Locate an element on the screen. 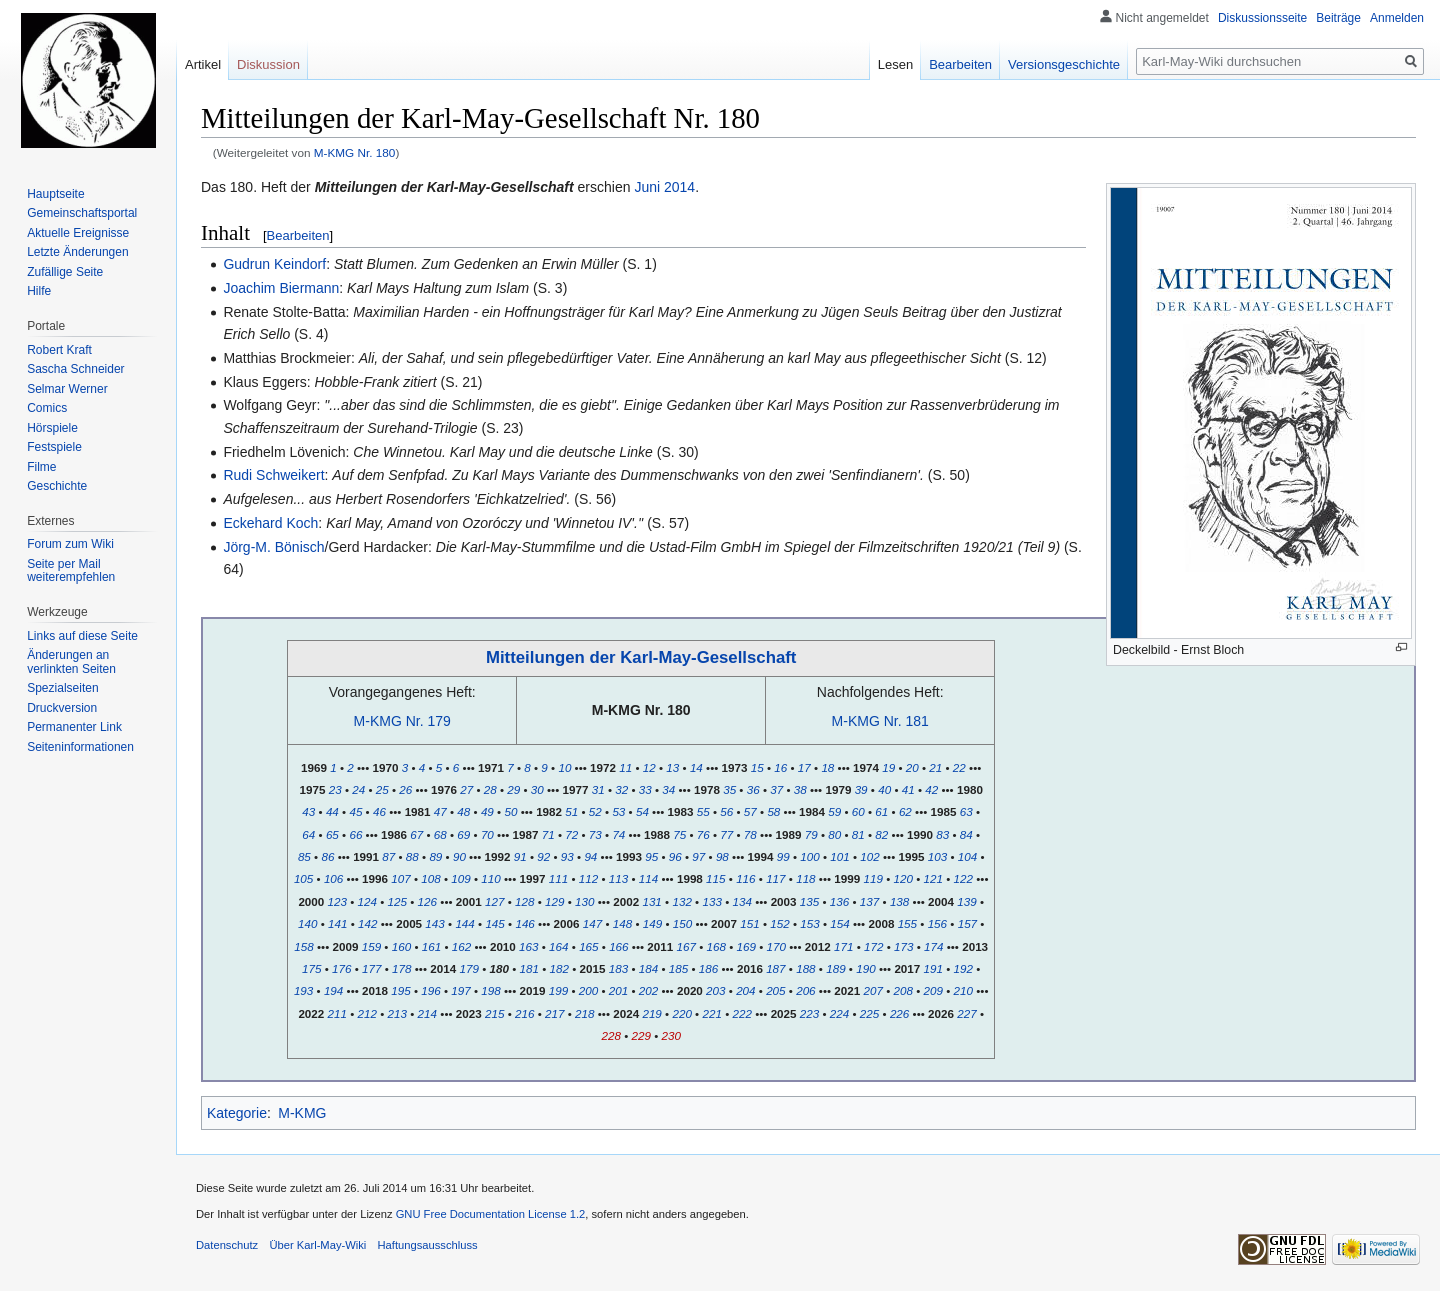 The width and height of the screenshot is (1440, 1291). 154 is located at coordinates (839, 923).